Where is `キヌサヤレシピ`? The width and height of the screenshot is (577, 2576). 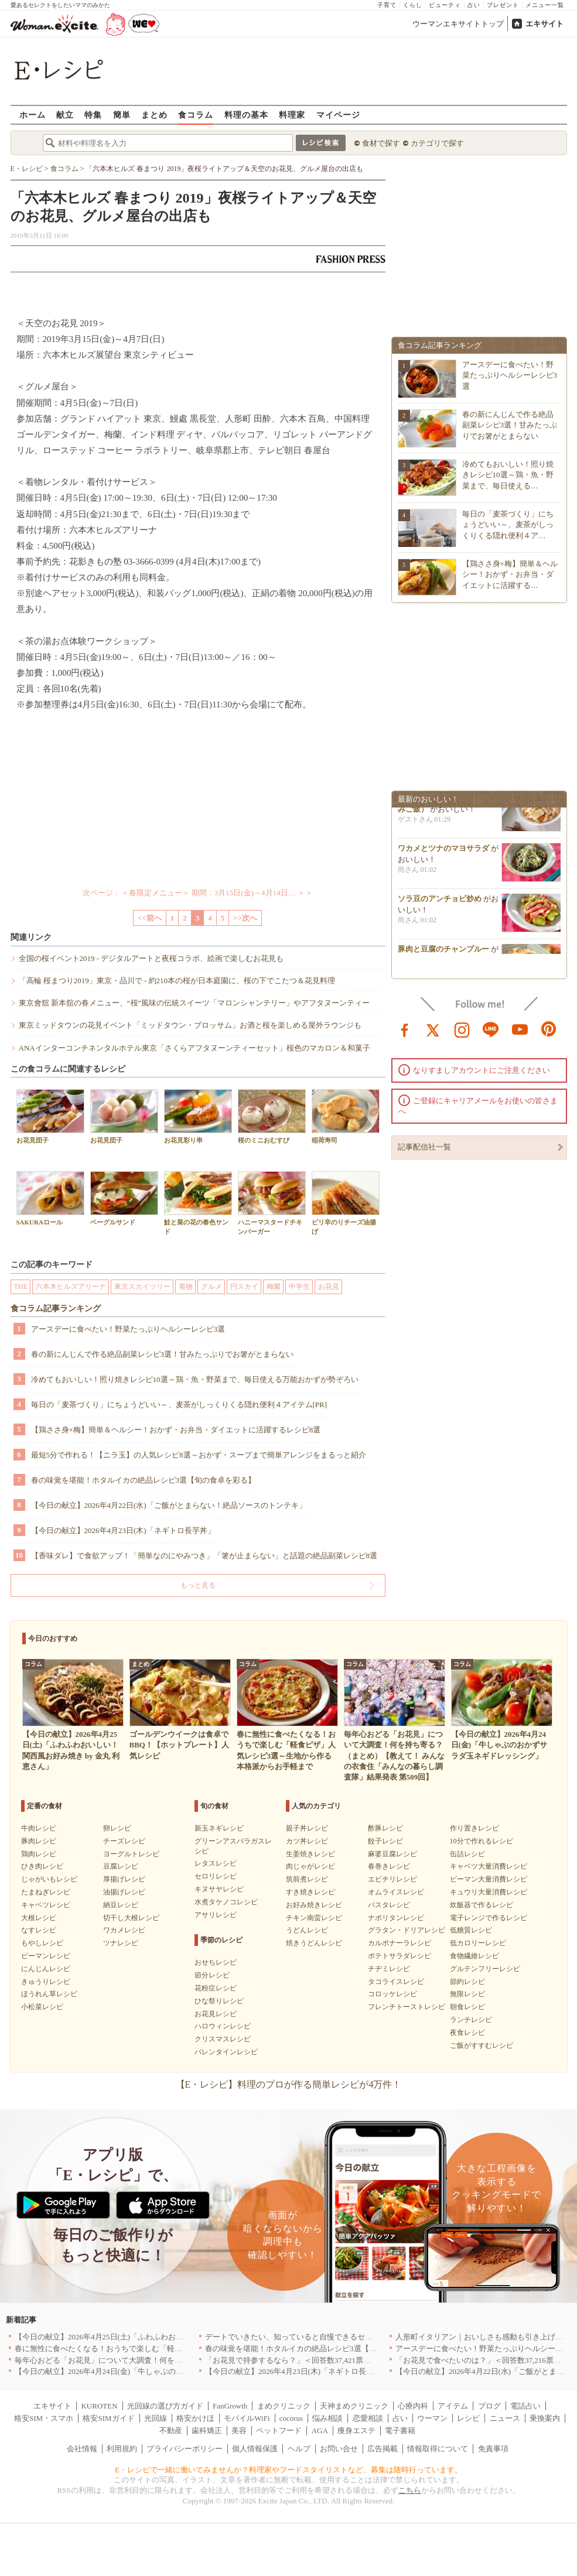 キヌサヤレシピ is located at coordinates (219, 1889).